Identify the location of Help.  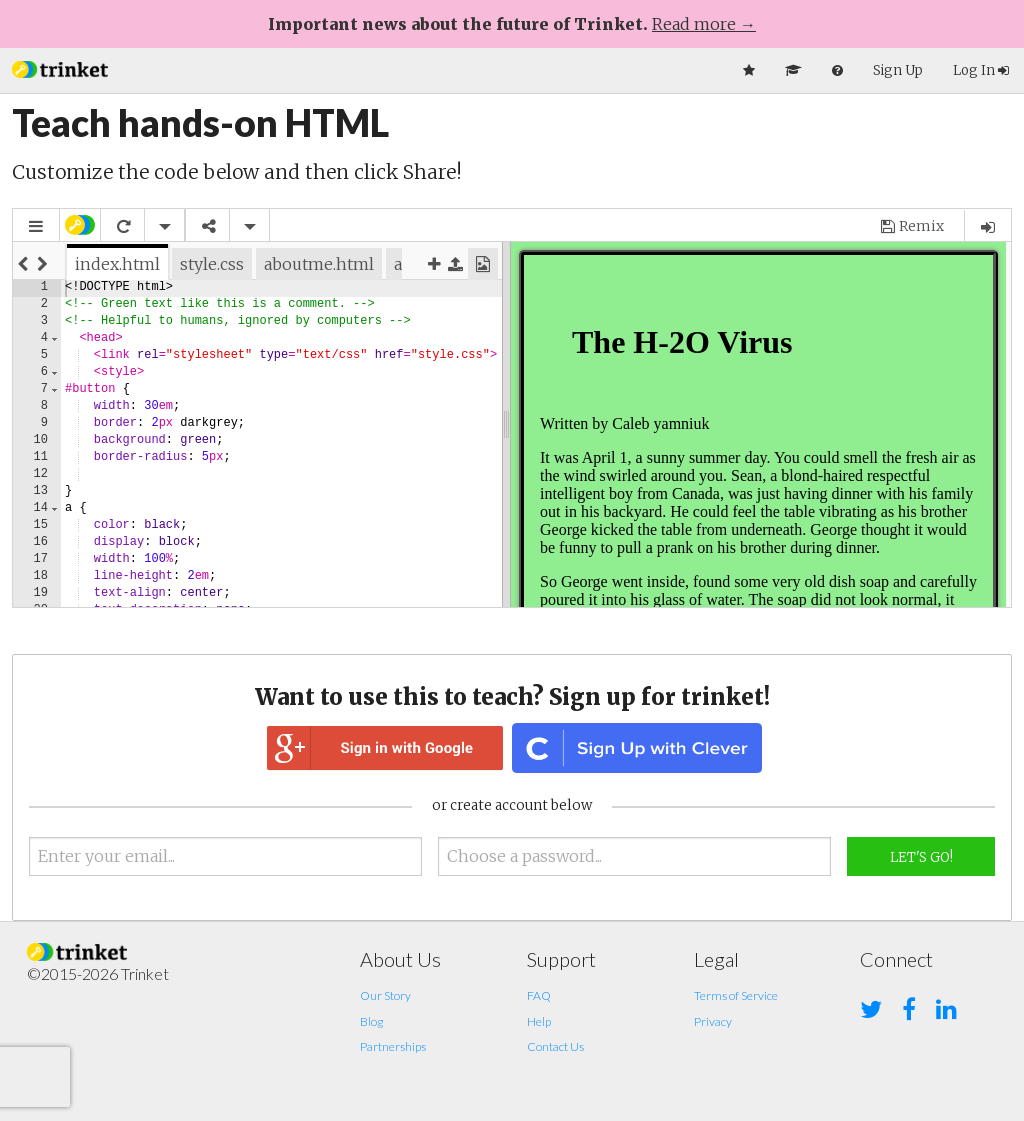
(539, 1021).